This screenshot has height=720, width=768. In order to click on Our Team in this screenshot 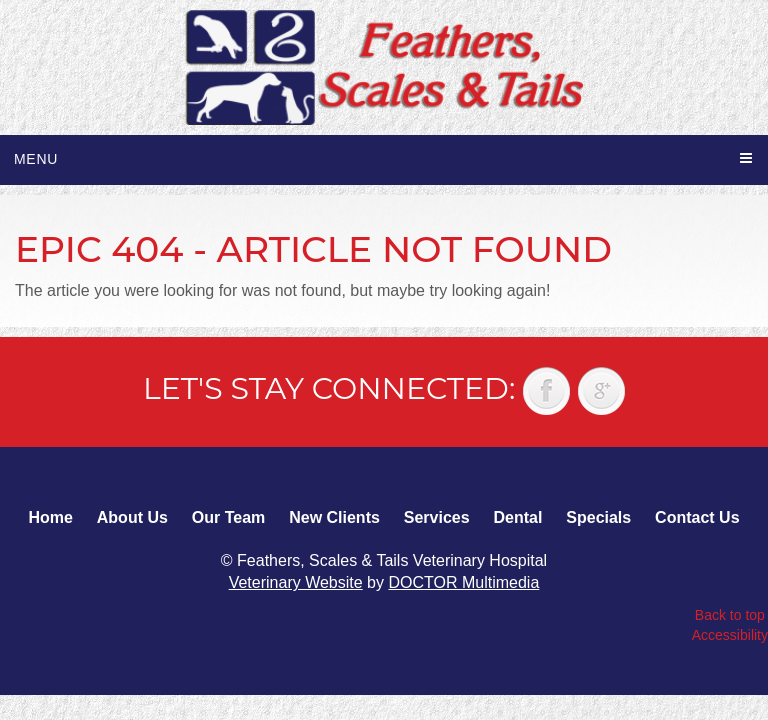, I will do `click(229, 517)`.